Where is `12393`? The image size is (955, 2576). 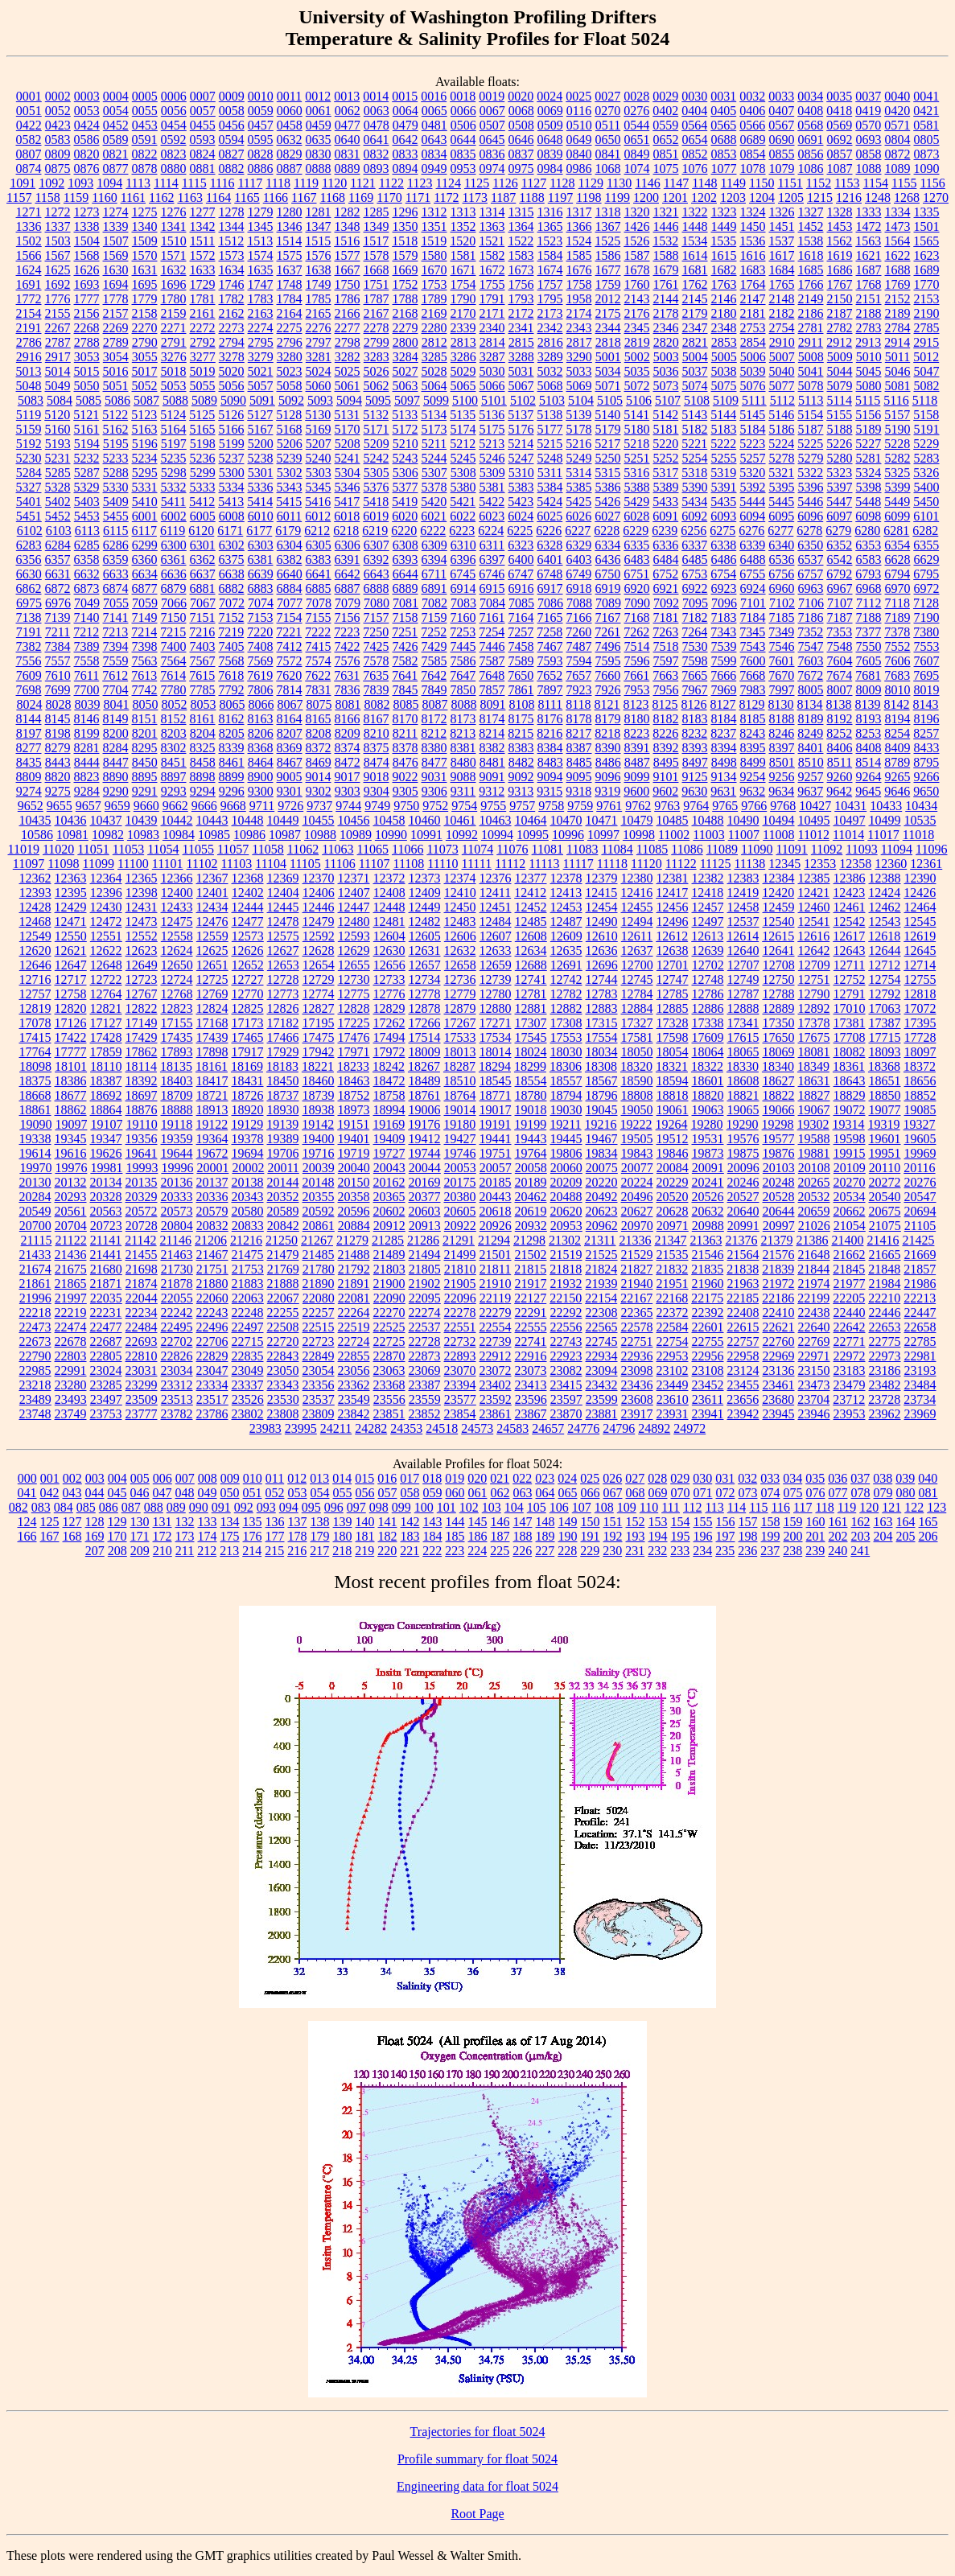
12393 is located at coordinates (35, 892).